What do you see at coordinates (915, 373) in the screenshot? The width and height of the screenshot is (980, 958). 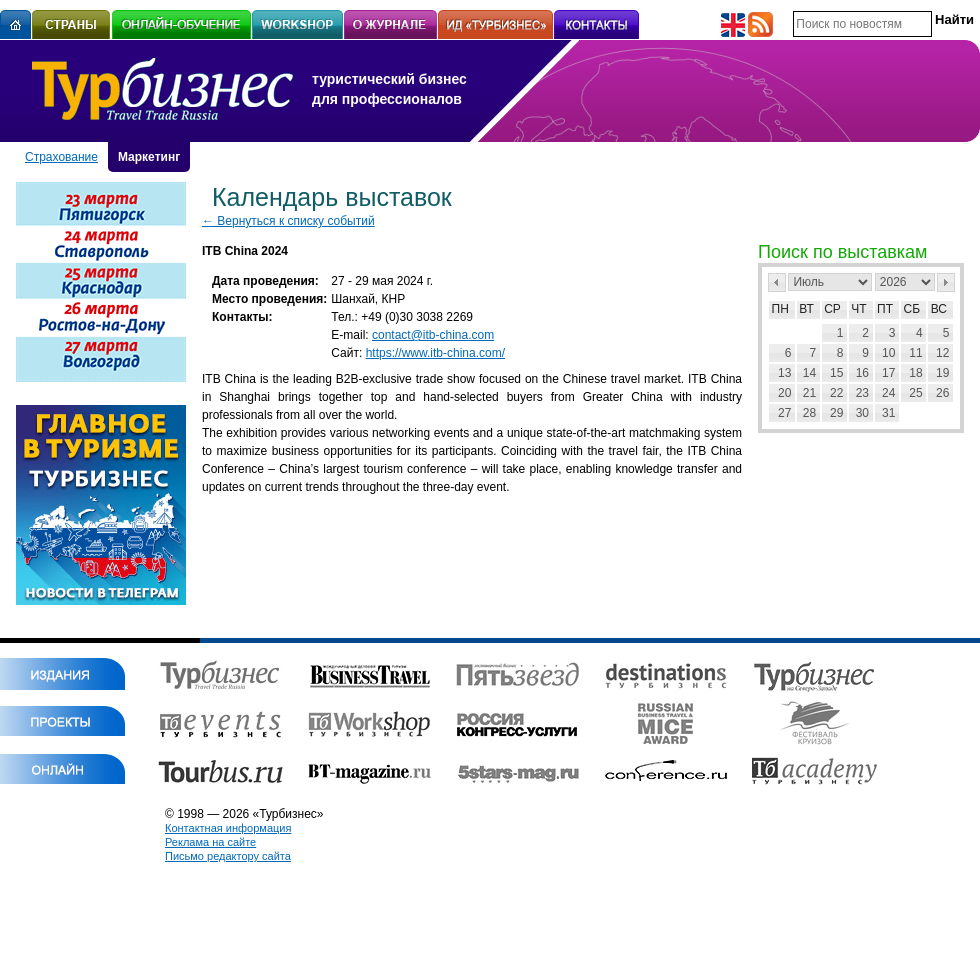 I see `18` at bounding box center [915, 373].